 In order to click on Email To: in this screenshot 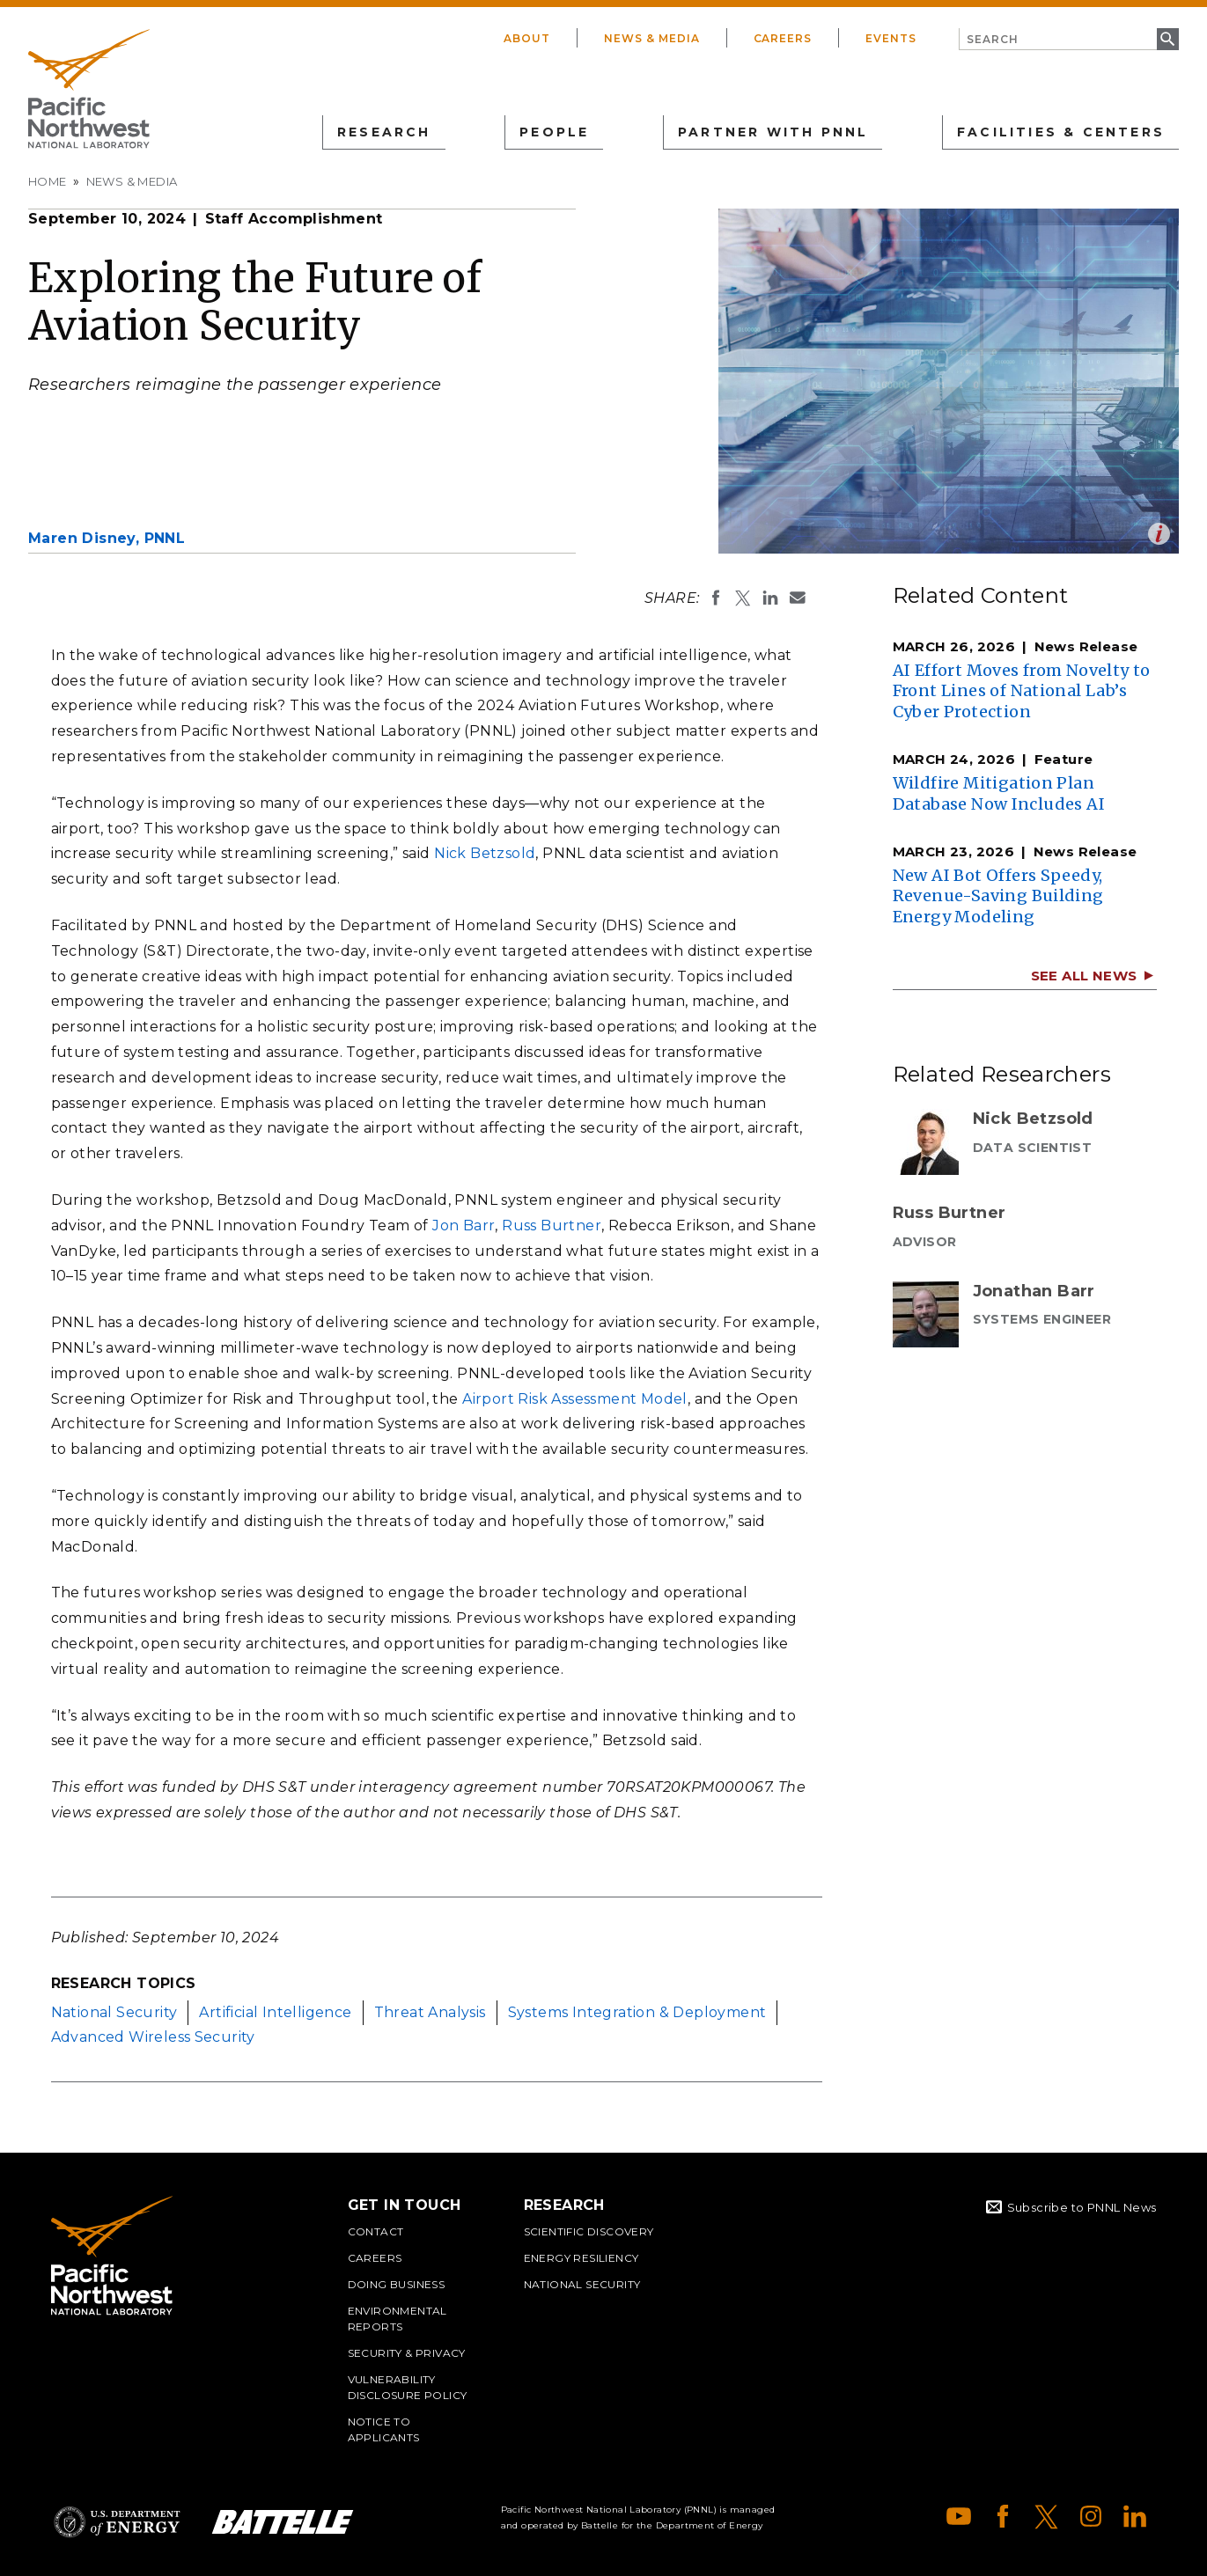, I will do `click(797, 597)`.